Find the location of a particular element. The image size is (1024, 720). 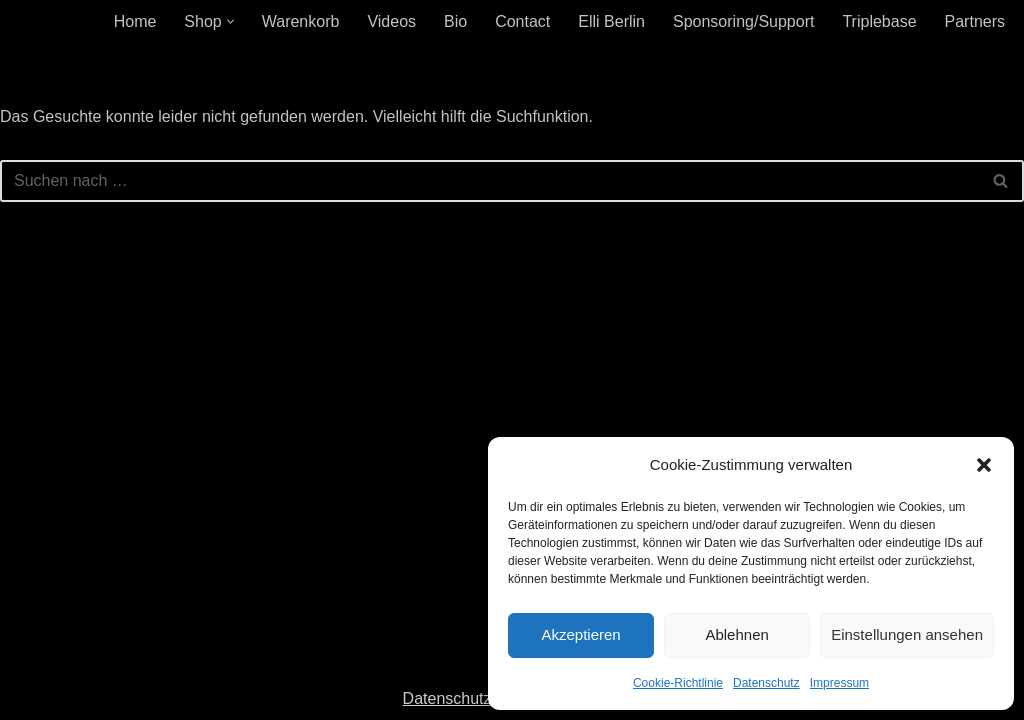

Triplebase is located at coordinates (879, 21).